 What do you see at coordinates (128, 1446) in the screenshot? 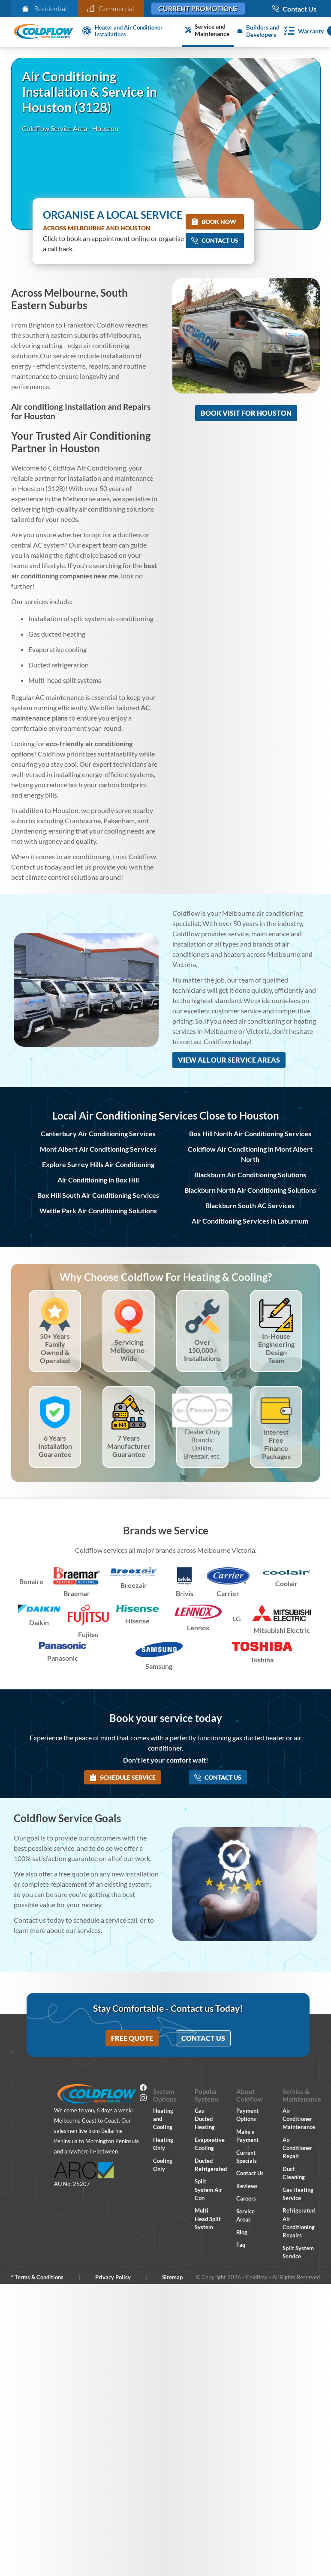
I see `7 Years Manufacturer Guarantee` at bounding box center [128, 1446].